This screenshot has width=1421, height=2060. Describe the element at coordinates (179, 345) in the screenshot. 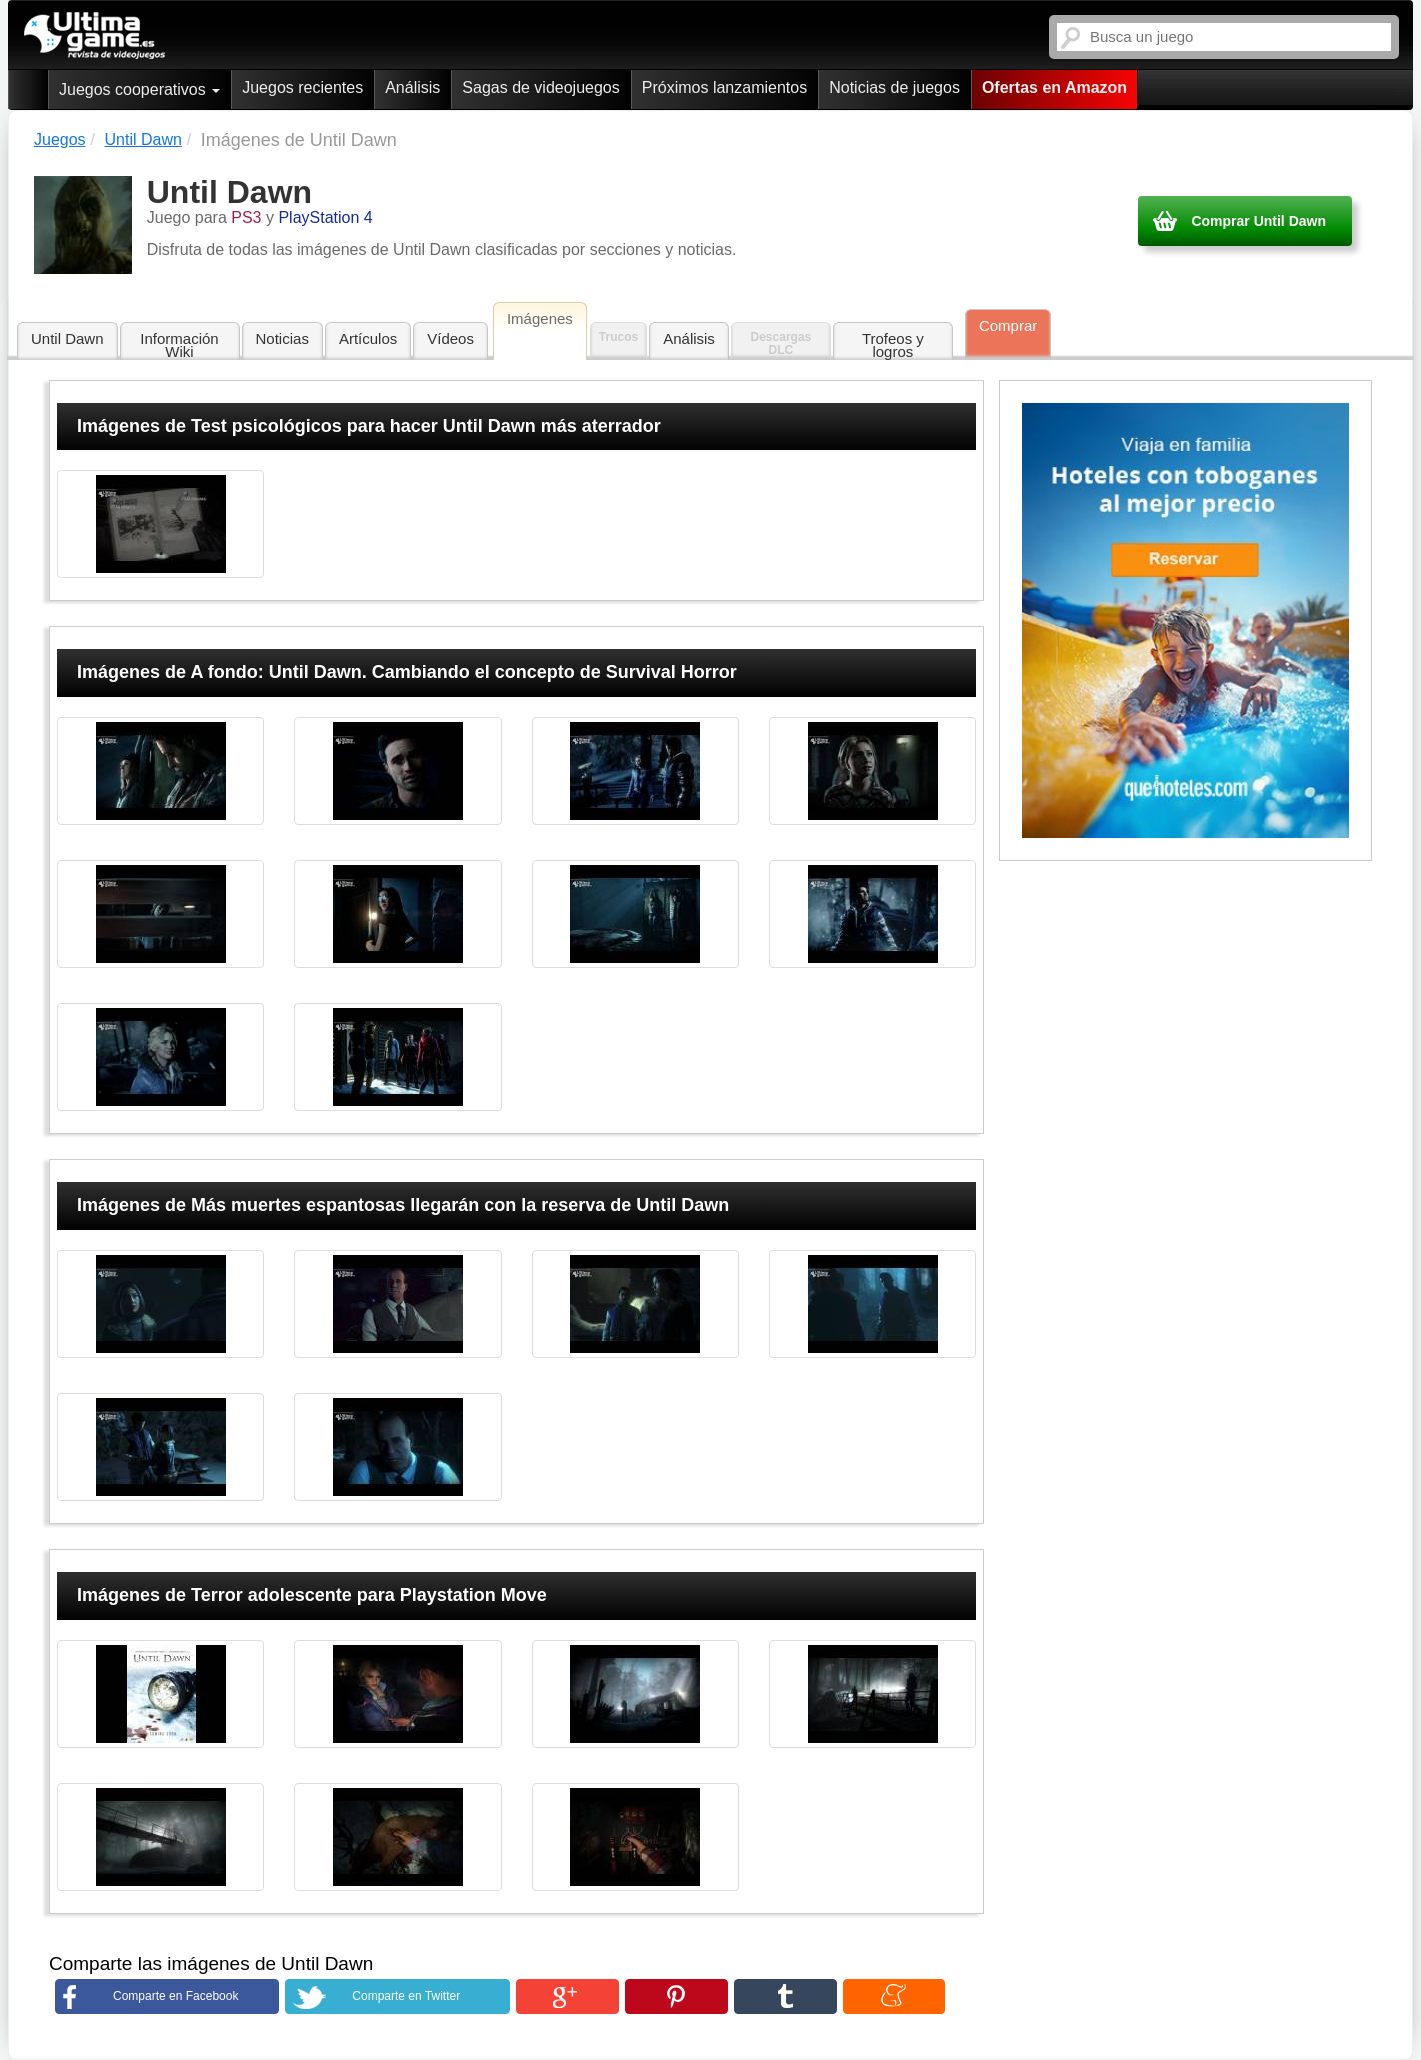

I see `Información Wiki` at that location.